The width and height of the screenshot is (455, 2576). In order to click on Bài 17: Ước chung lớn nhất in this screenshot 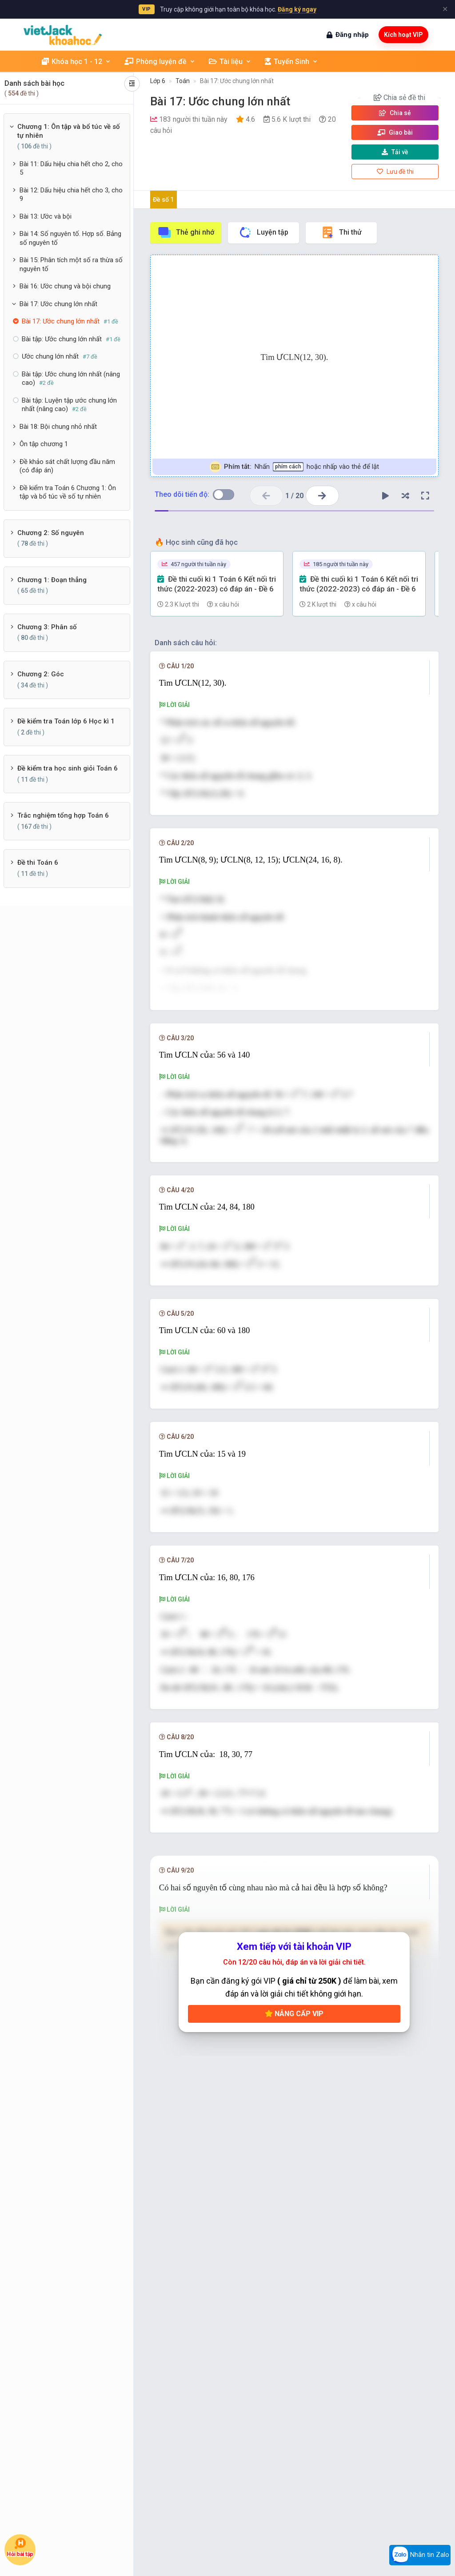, I will do `click(58, 304)`.